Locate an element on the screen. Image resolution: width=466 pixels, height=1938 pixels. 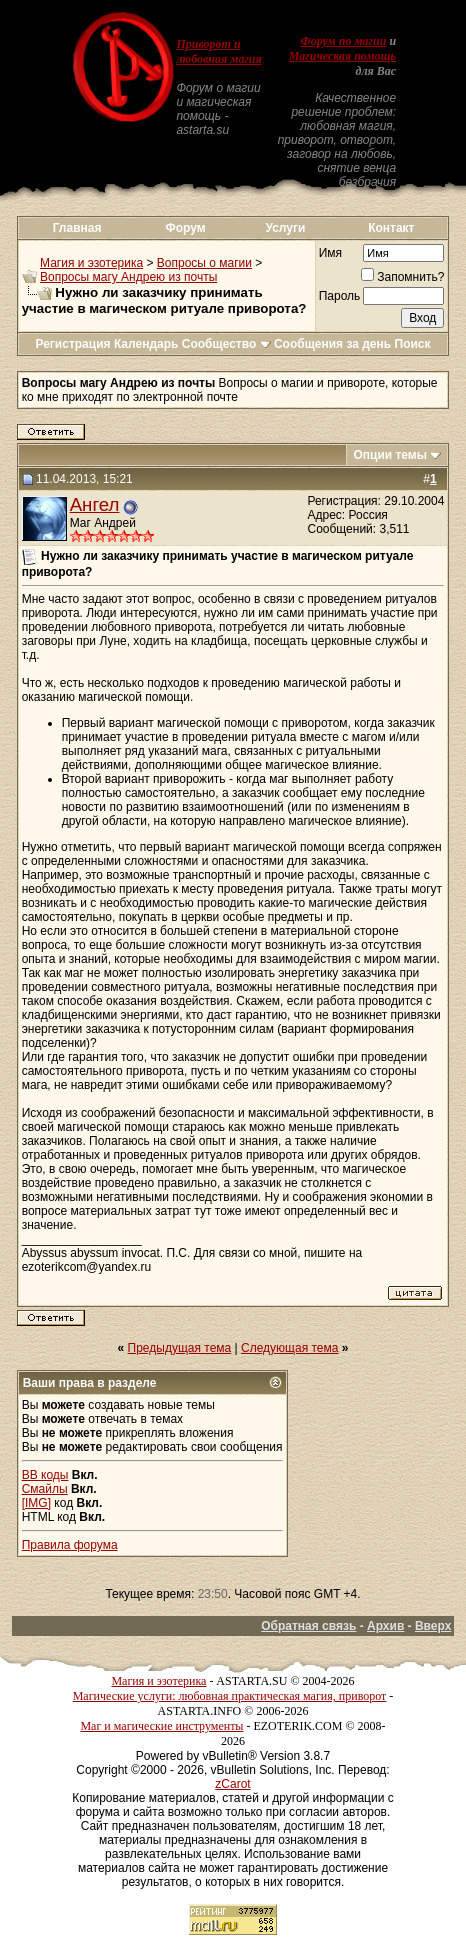
Вверх is located at coordinates (433, 1626).